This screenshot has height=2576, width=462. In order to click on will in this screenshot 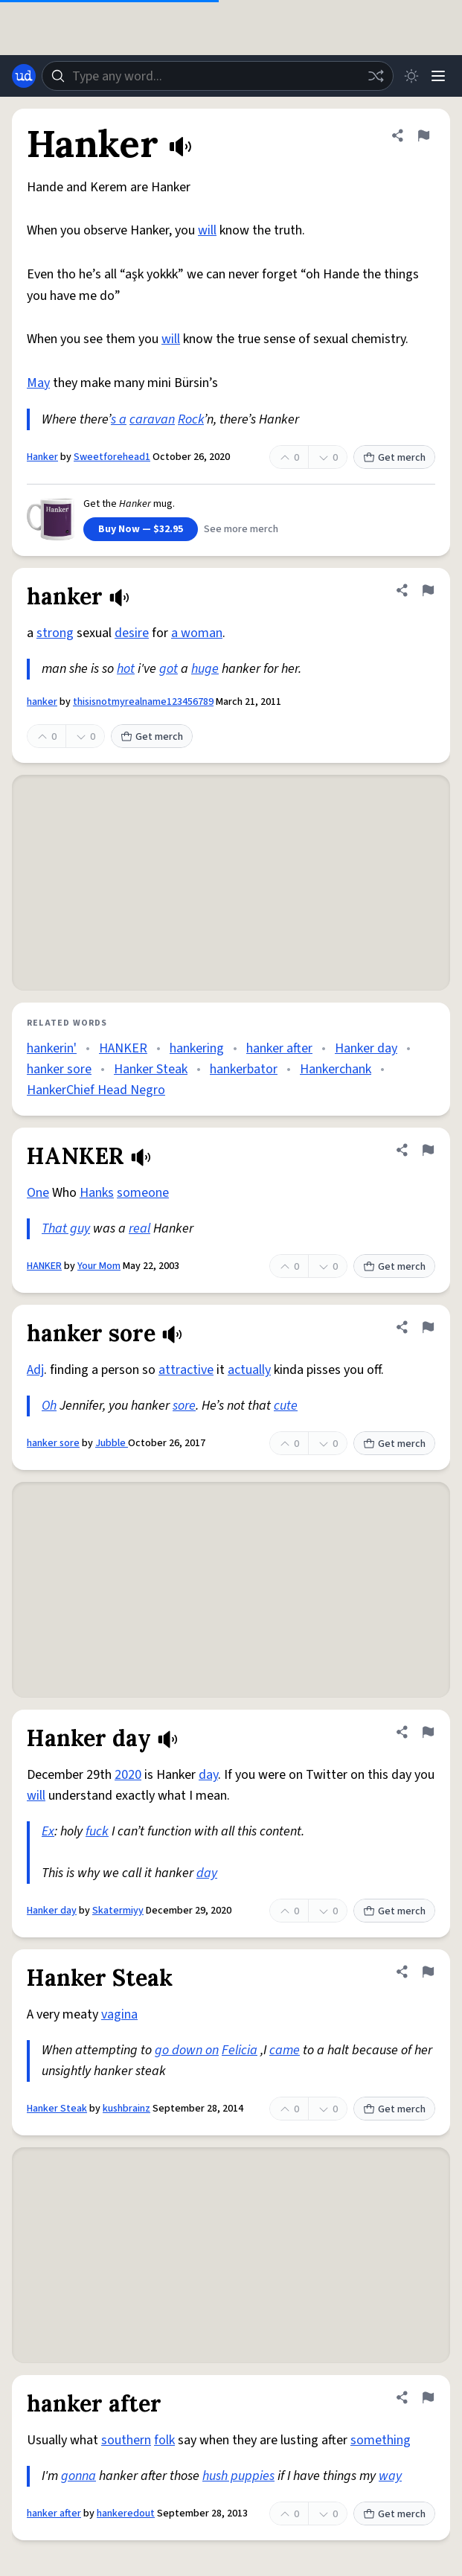, I will do `click(207, 230)`.